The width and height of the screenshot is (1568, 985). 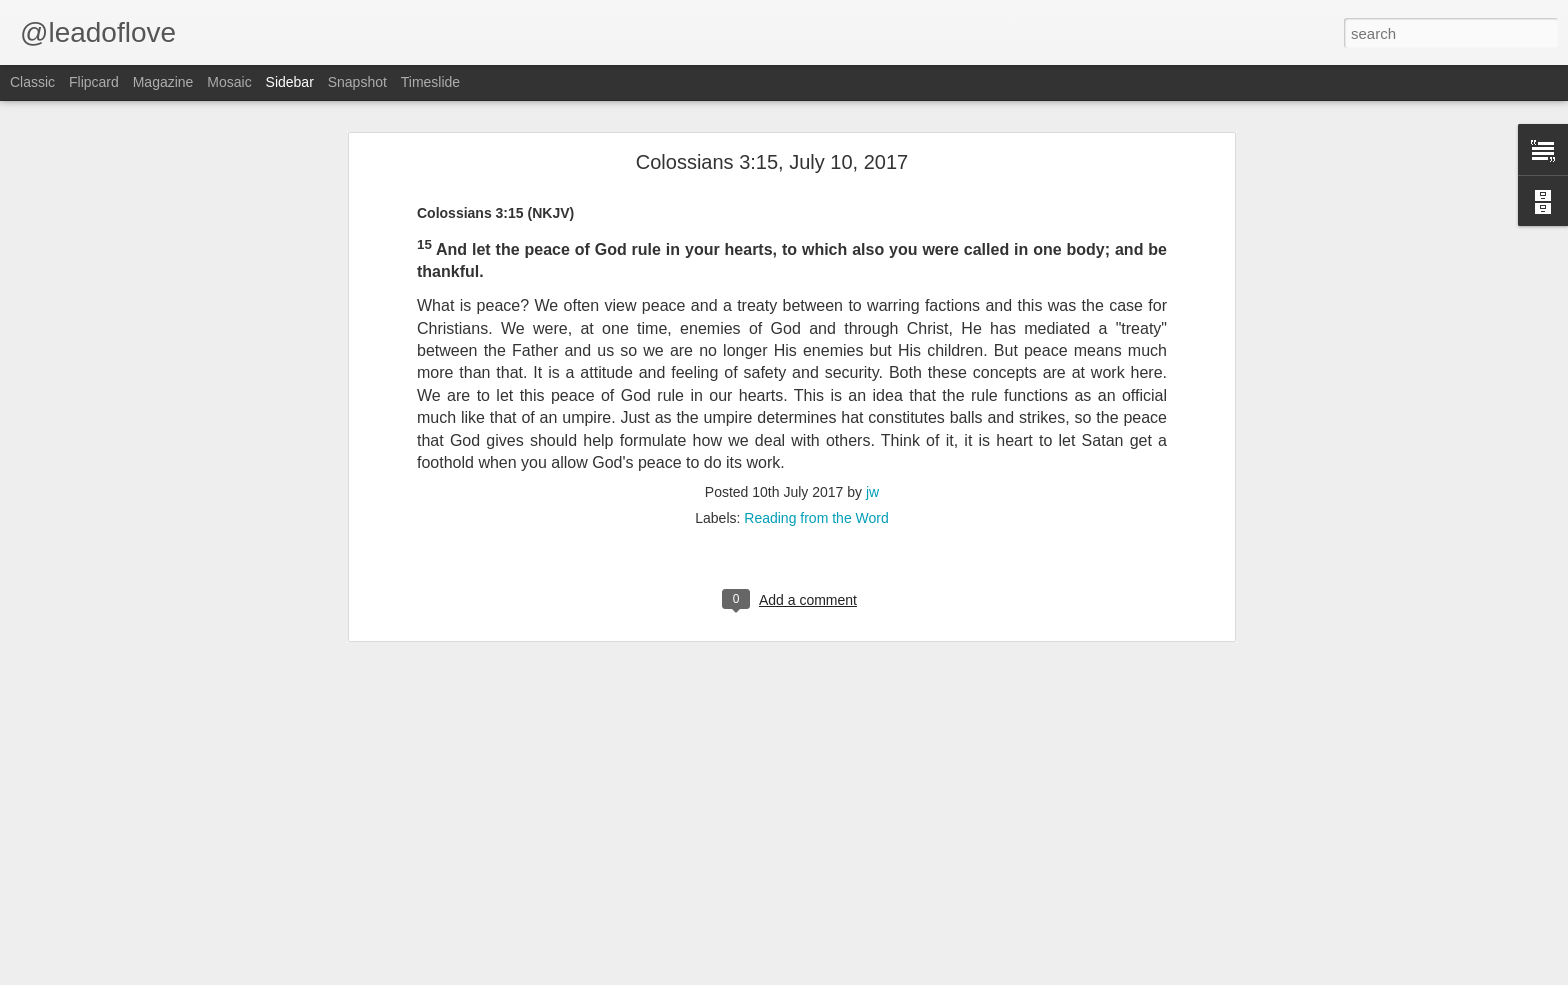 I want to click on John the Baptist Proclaims Jesus Messiah, so click(x=161, y=887).